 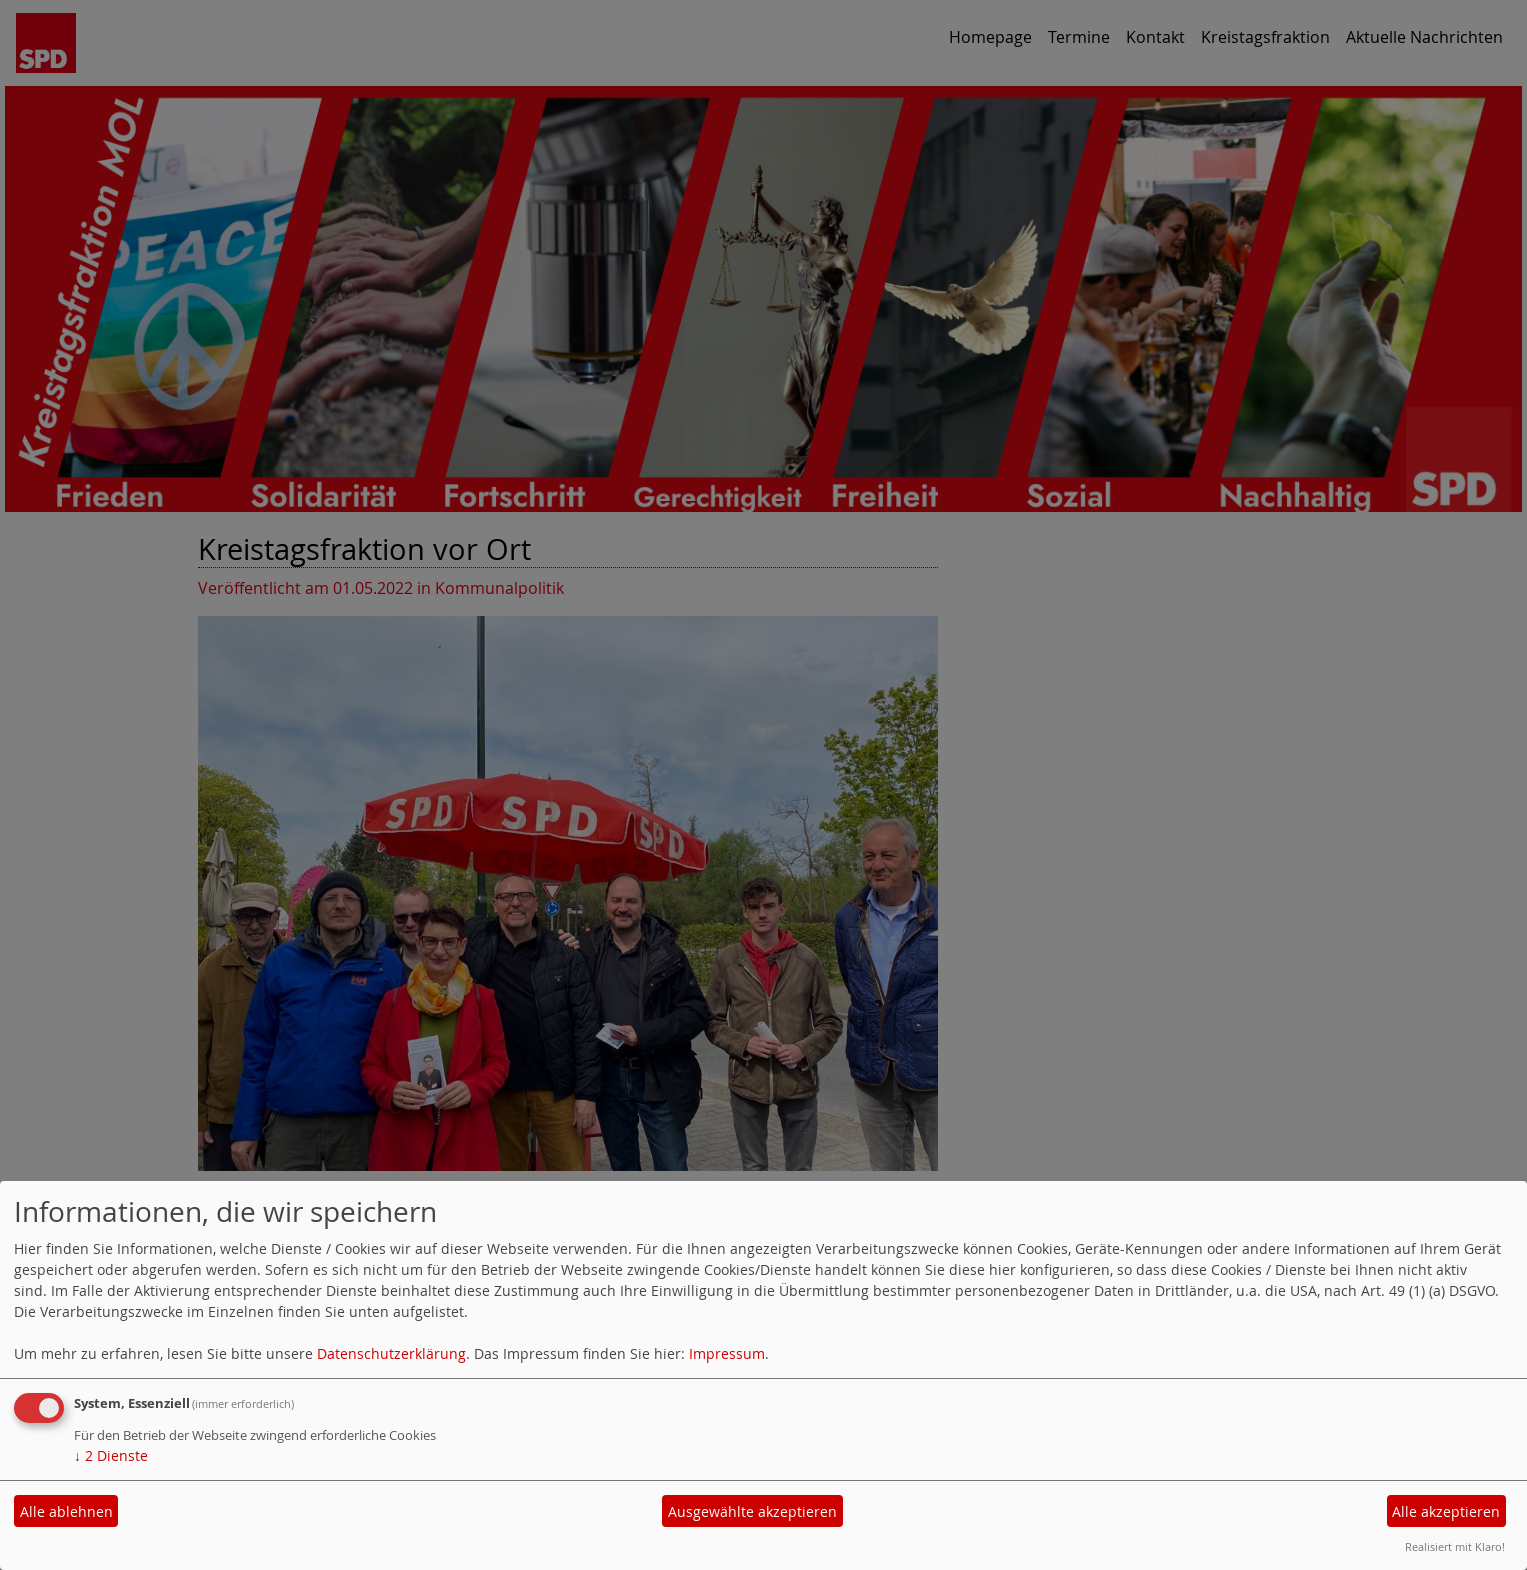 I want to click on Impressum, so click(x=727, y=1353).